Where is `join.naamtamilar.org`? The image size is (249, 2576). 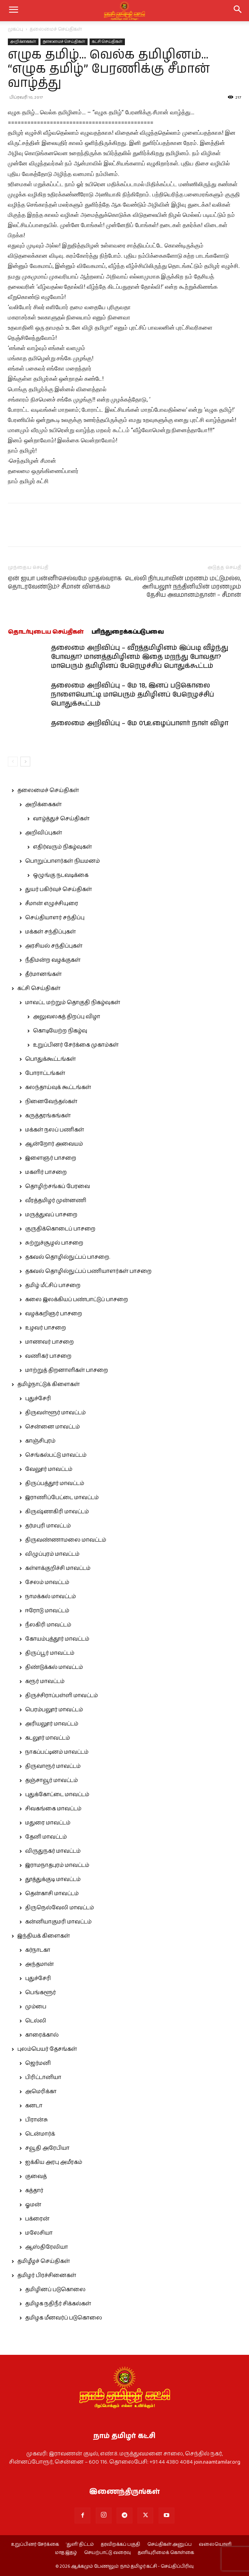
join.naamtamilar.org is located at coordinates (217, 2462).